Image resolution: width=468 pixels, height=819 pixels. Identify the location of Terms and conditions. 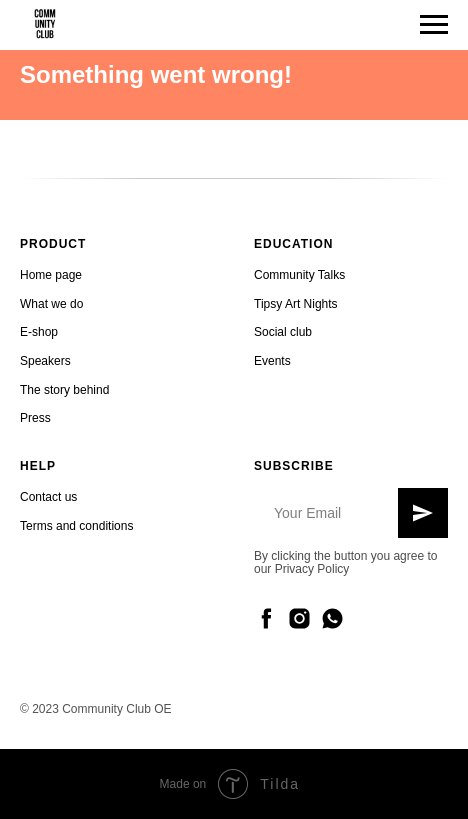
(76, 526).